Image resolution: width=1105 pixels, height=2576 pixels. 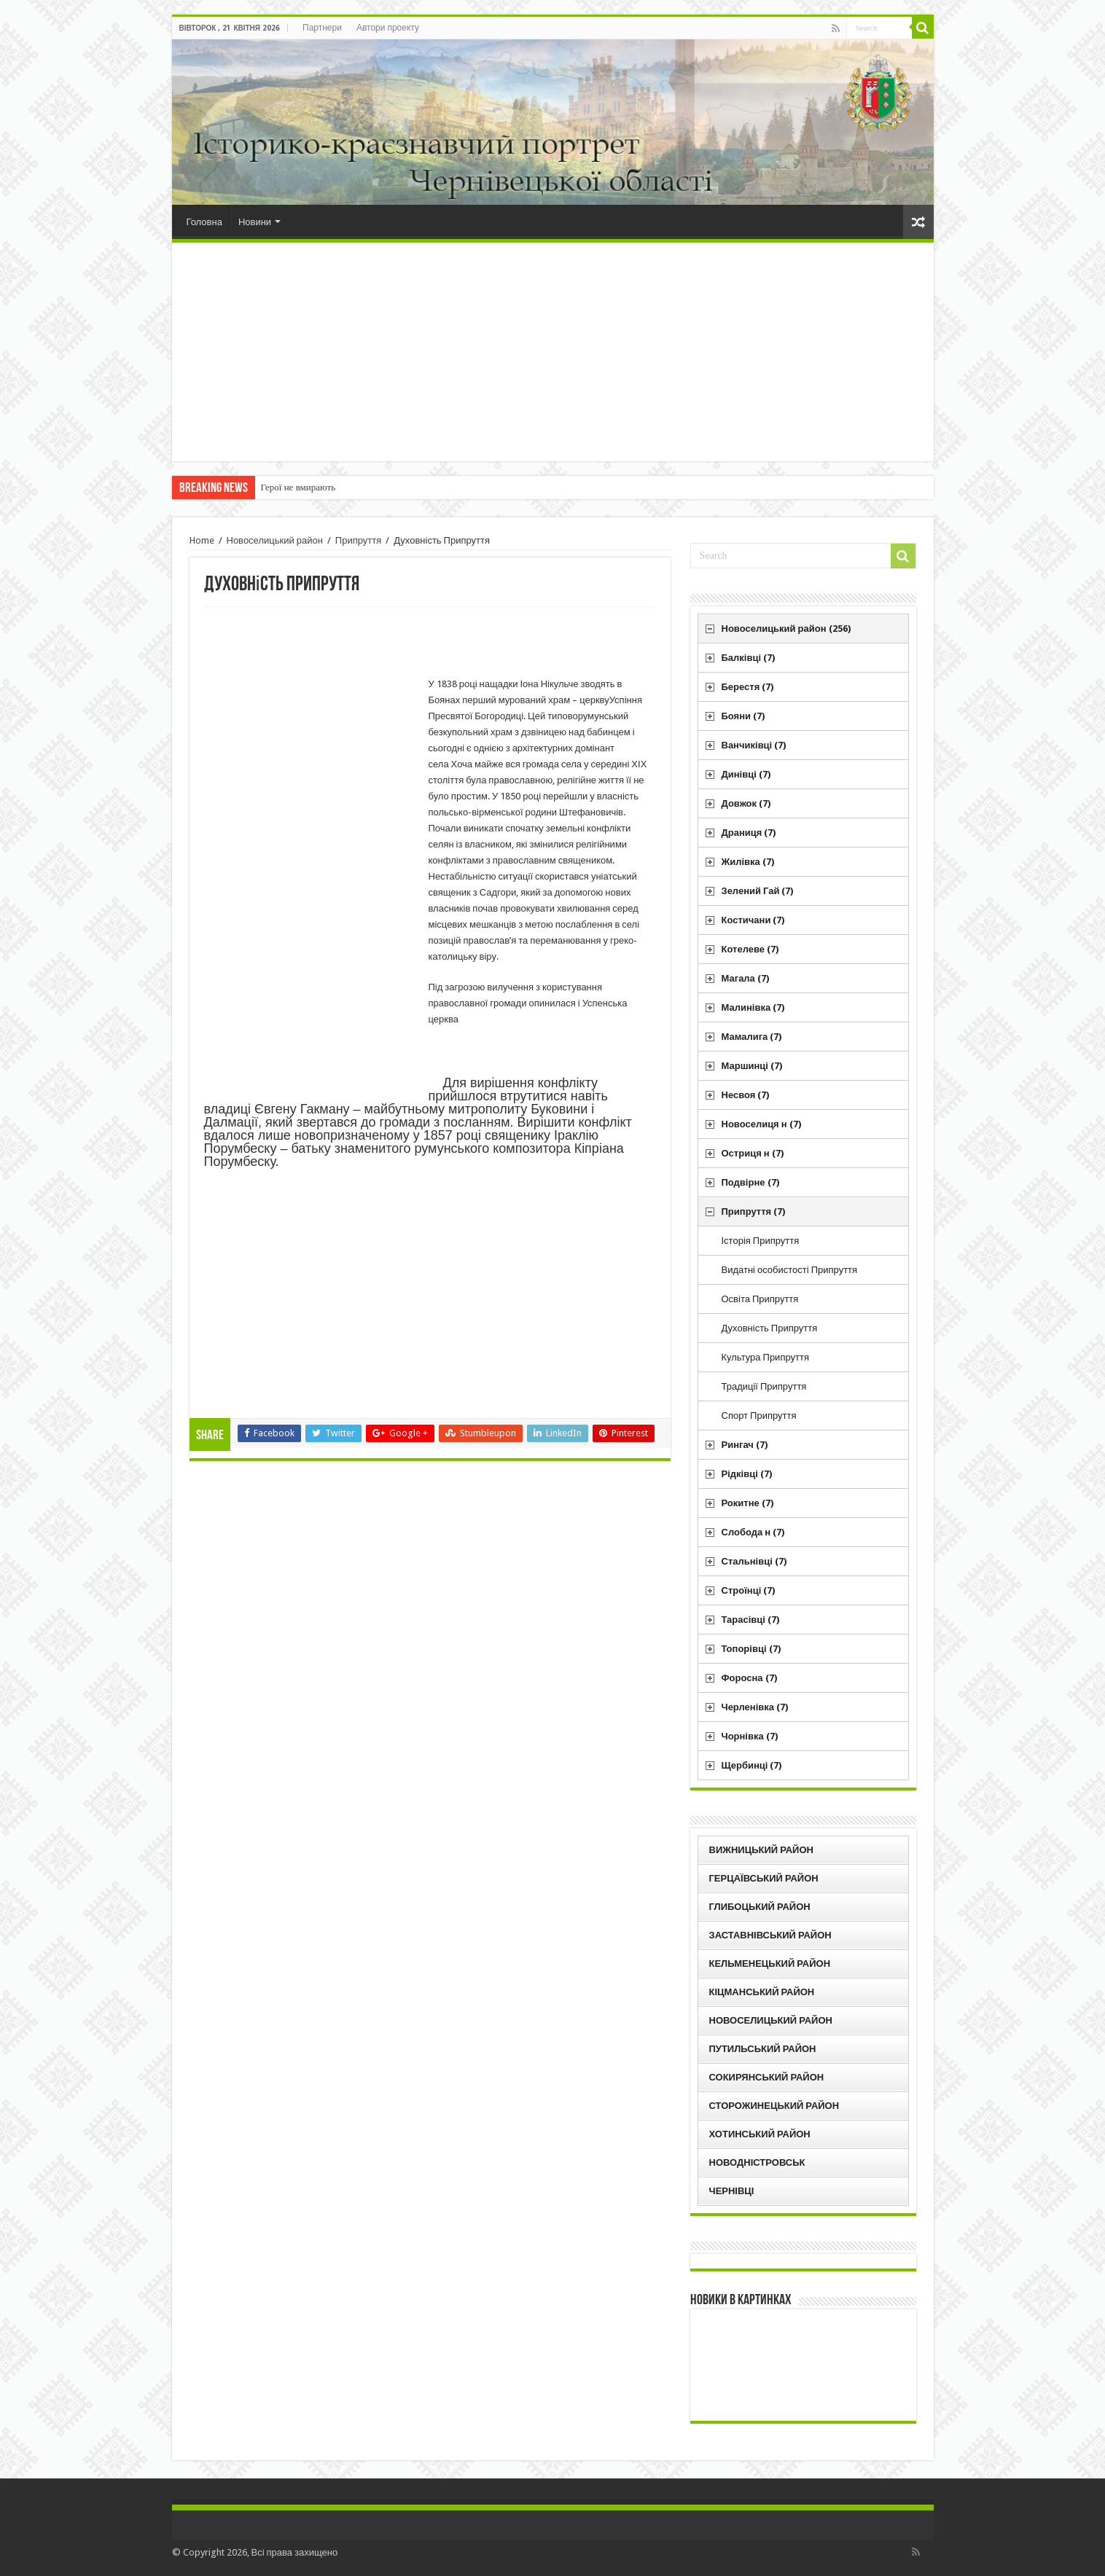 I want to click on Новоселицький район, so click(x=275, y=540).